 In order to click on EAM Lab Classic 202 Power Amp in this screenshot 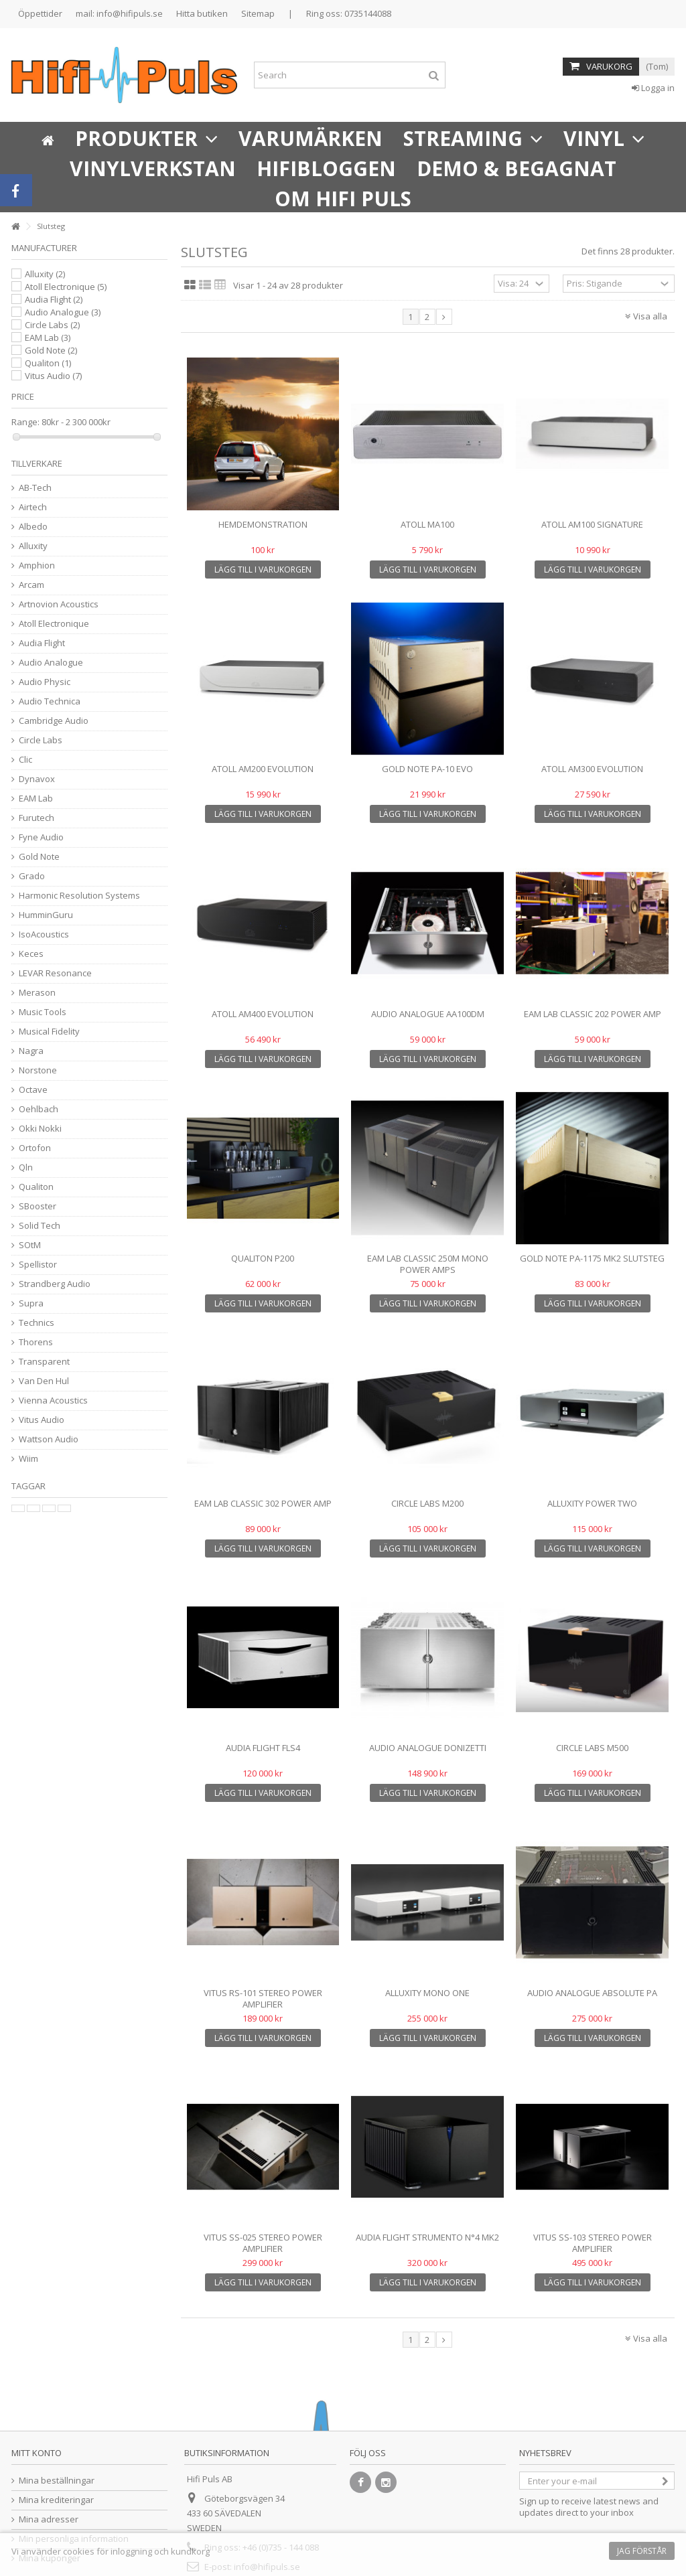, I will do `click(592, 1014)`.